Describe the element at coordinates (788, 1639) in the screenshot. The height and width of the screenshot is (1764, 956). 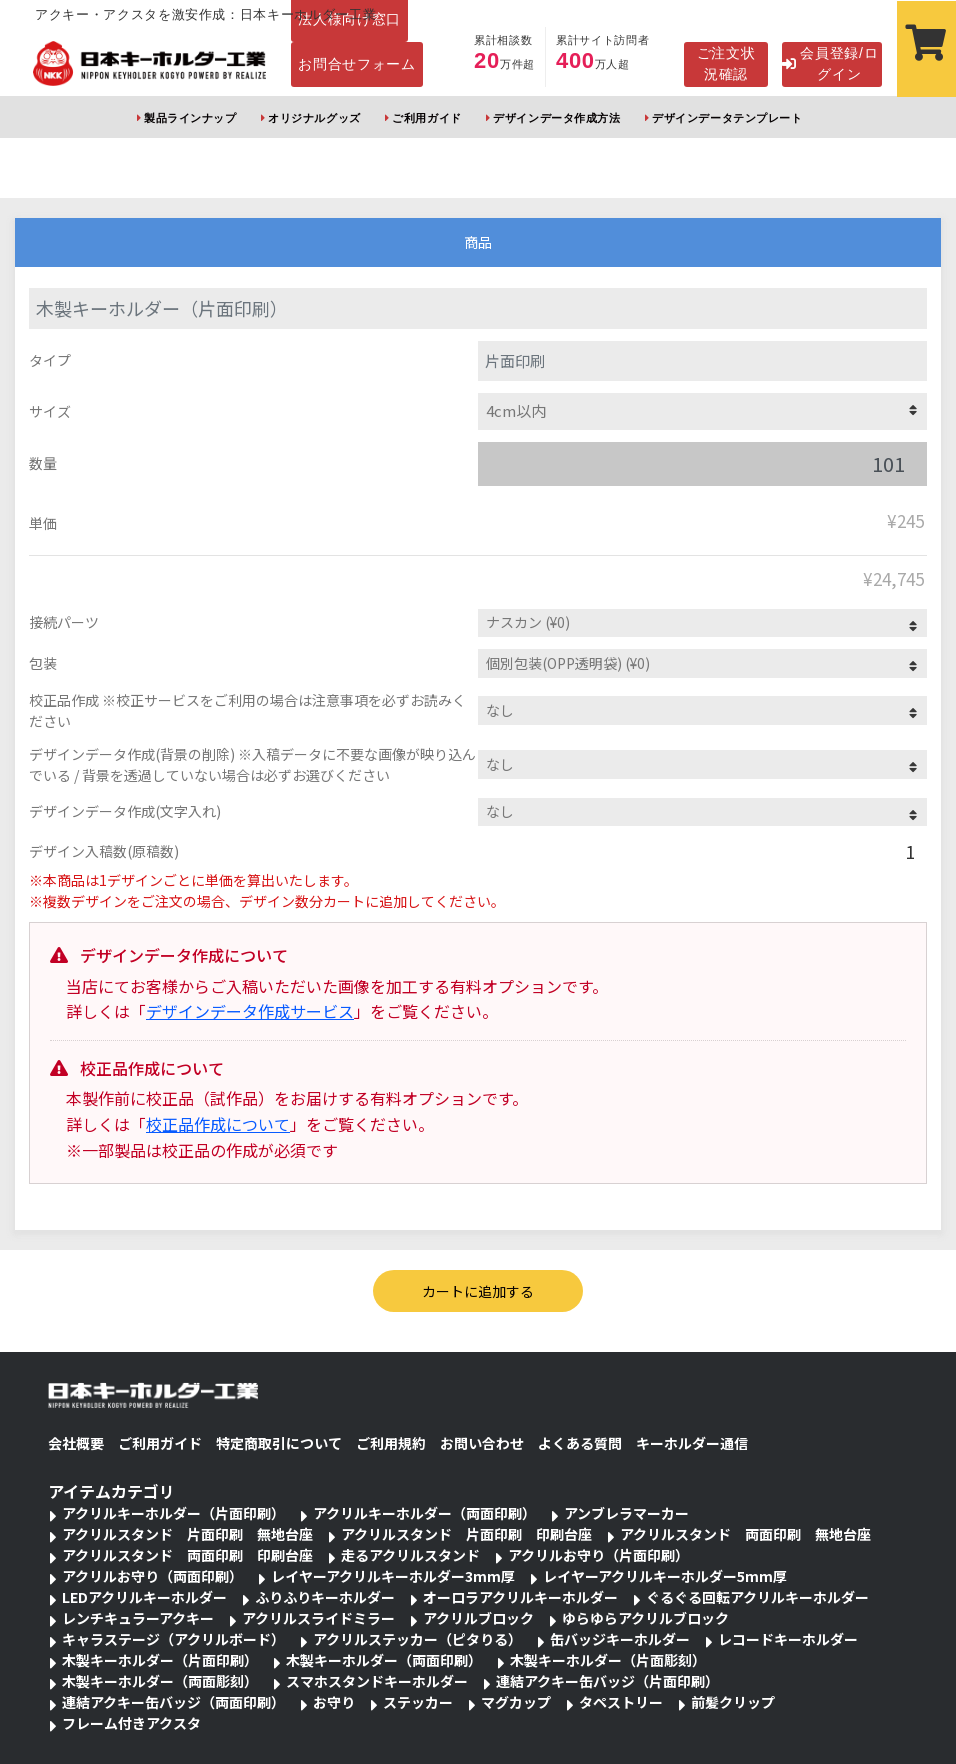
I see `レコードキーホルダー` at that location.